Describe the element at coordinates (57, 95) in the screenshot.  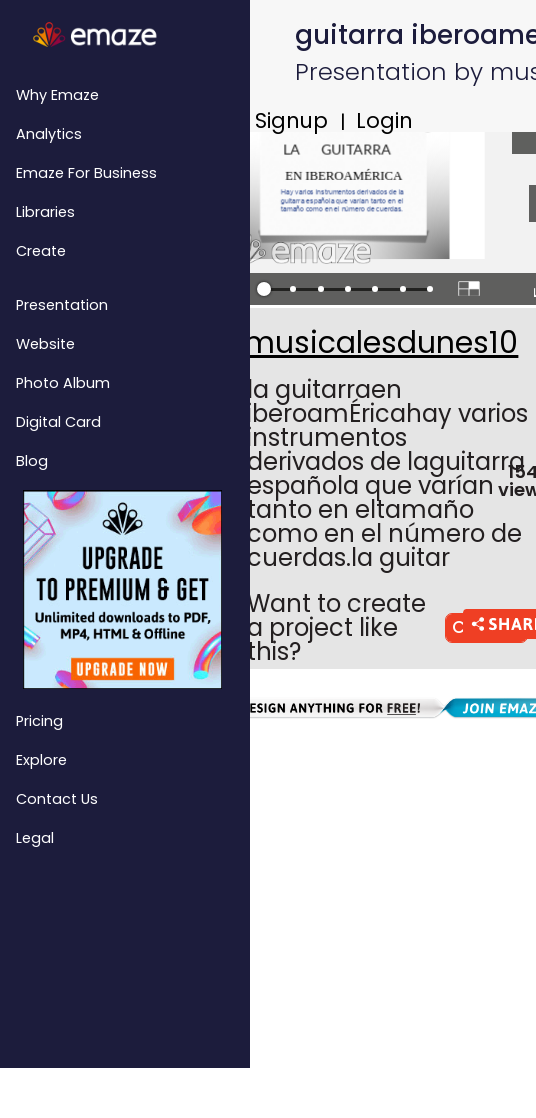
I see `Why emaze` at that location.